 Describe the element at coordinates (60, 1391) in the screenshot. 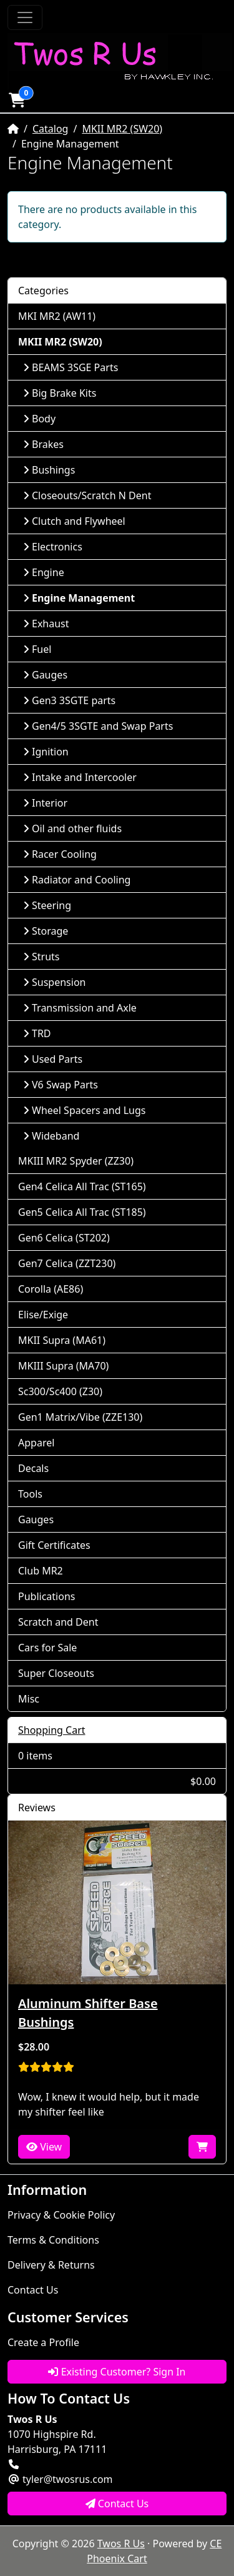

I see `Sc300/Sc400 (Z30)` at that location.